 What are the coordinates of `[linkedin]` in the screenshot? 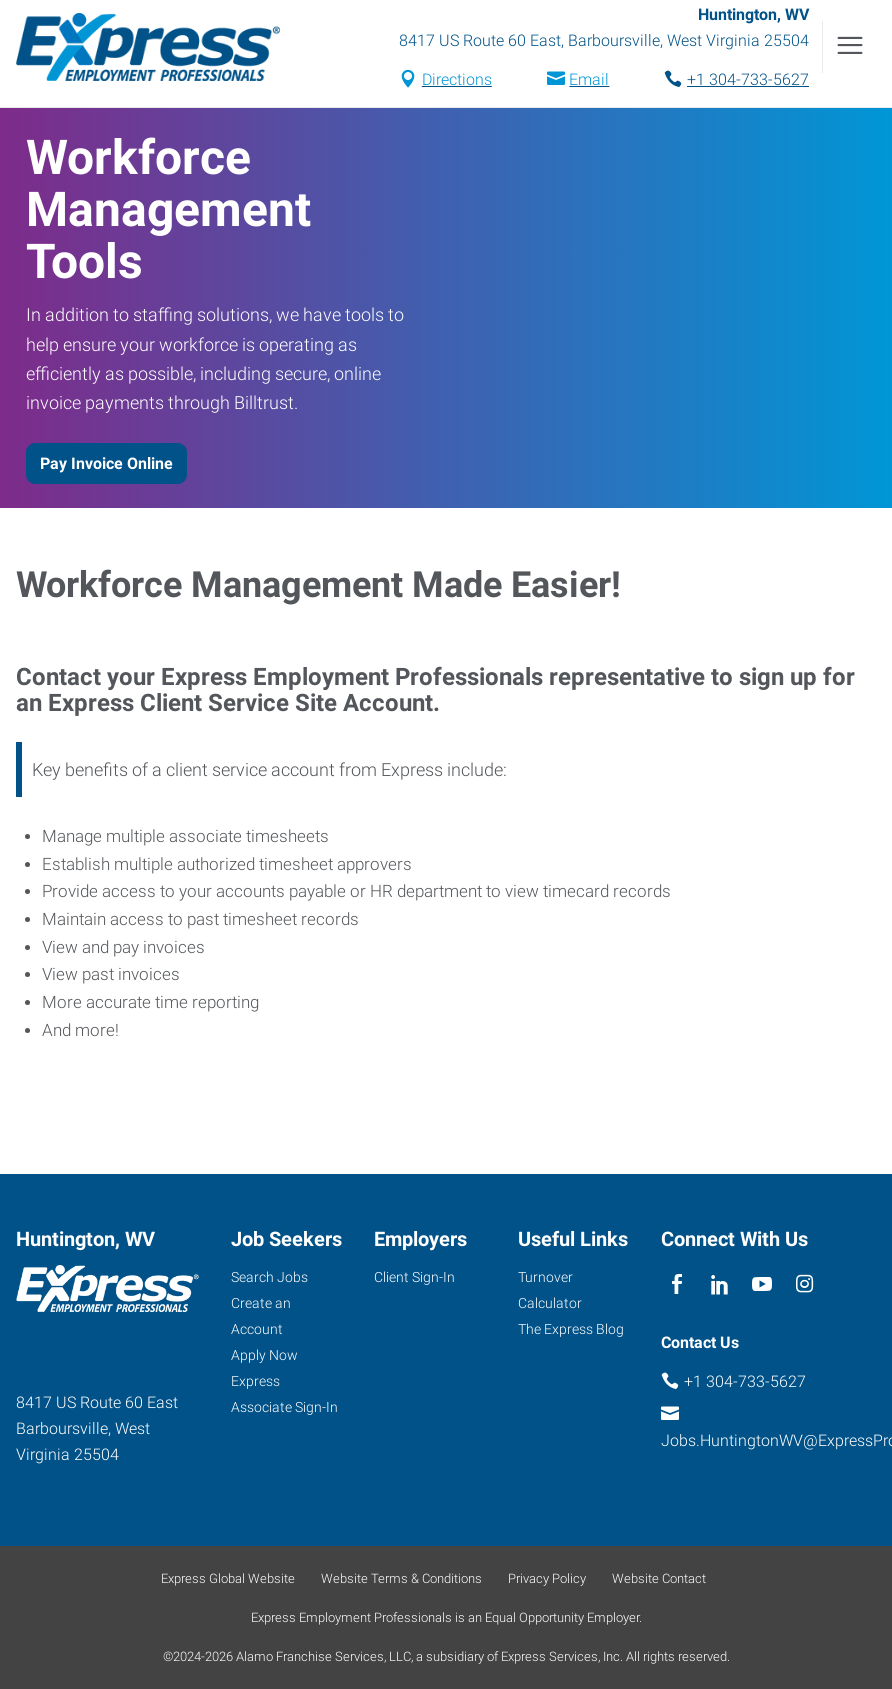 It's located at (719, 1284).